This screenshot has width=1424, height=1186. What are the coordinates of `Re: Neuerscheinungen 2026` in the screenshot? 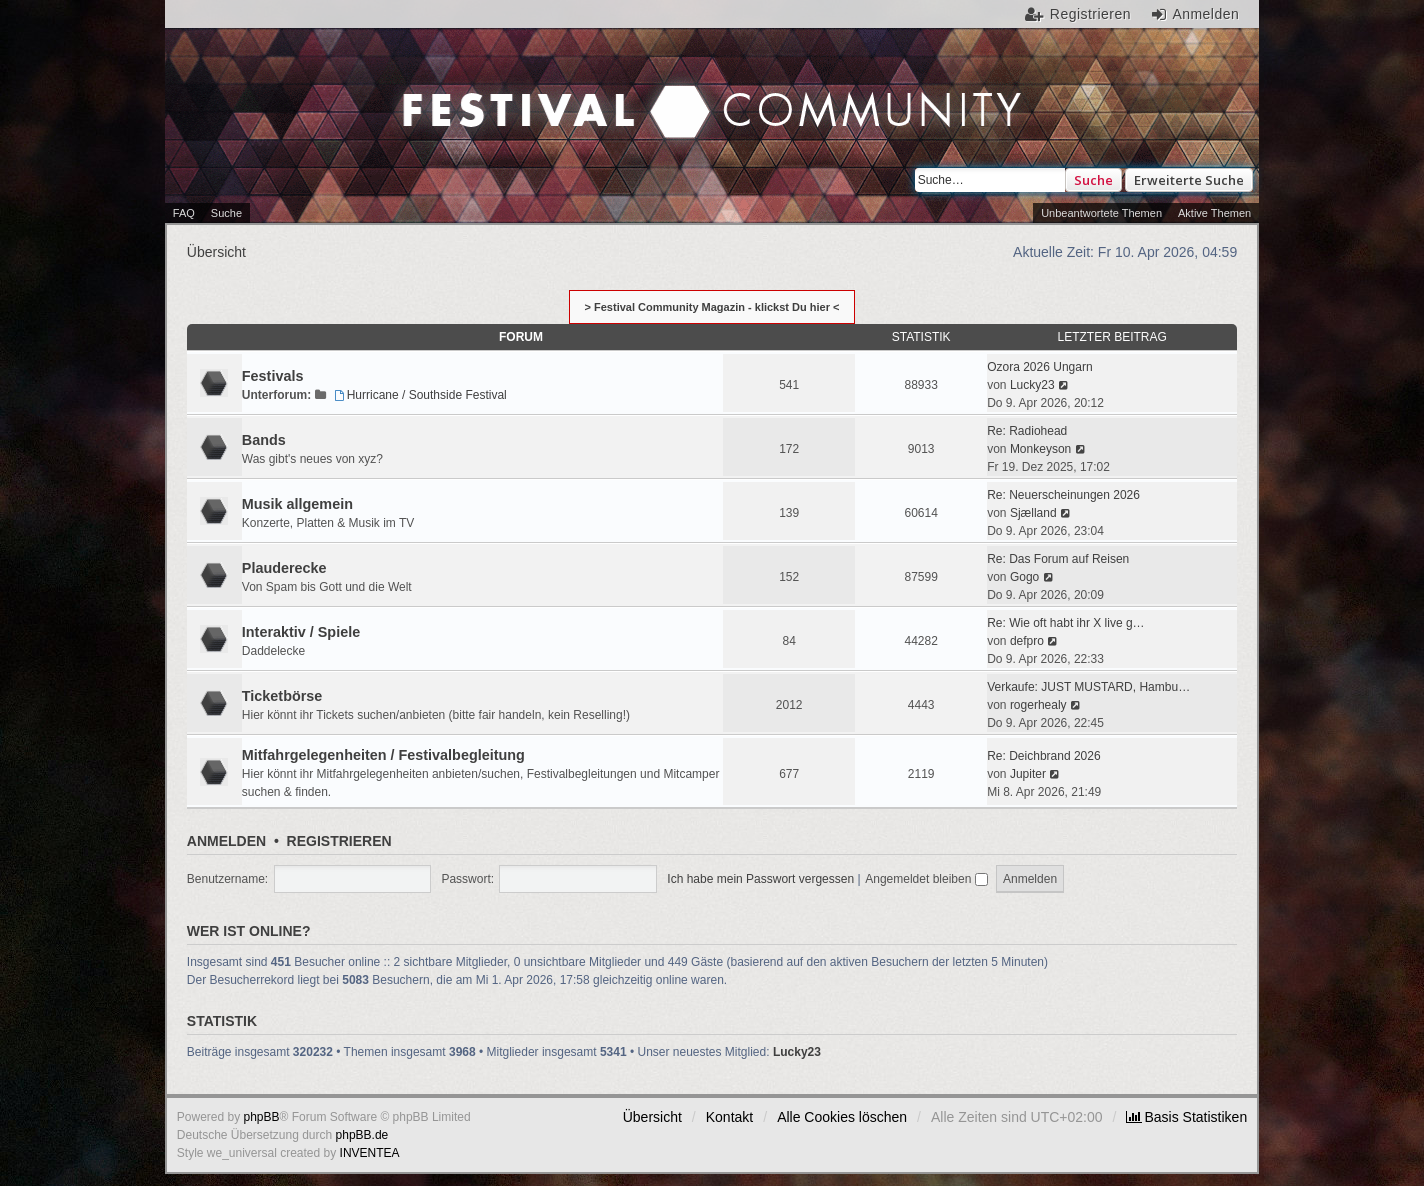 It's located at (1063, 495).